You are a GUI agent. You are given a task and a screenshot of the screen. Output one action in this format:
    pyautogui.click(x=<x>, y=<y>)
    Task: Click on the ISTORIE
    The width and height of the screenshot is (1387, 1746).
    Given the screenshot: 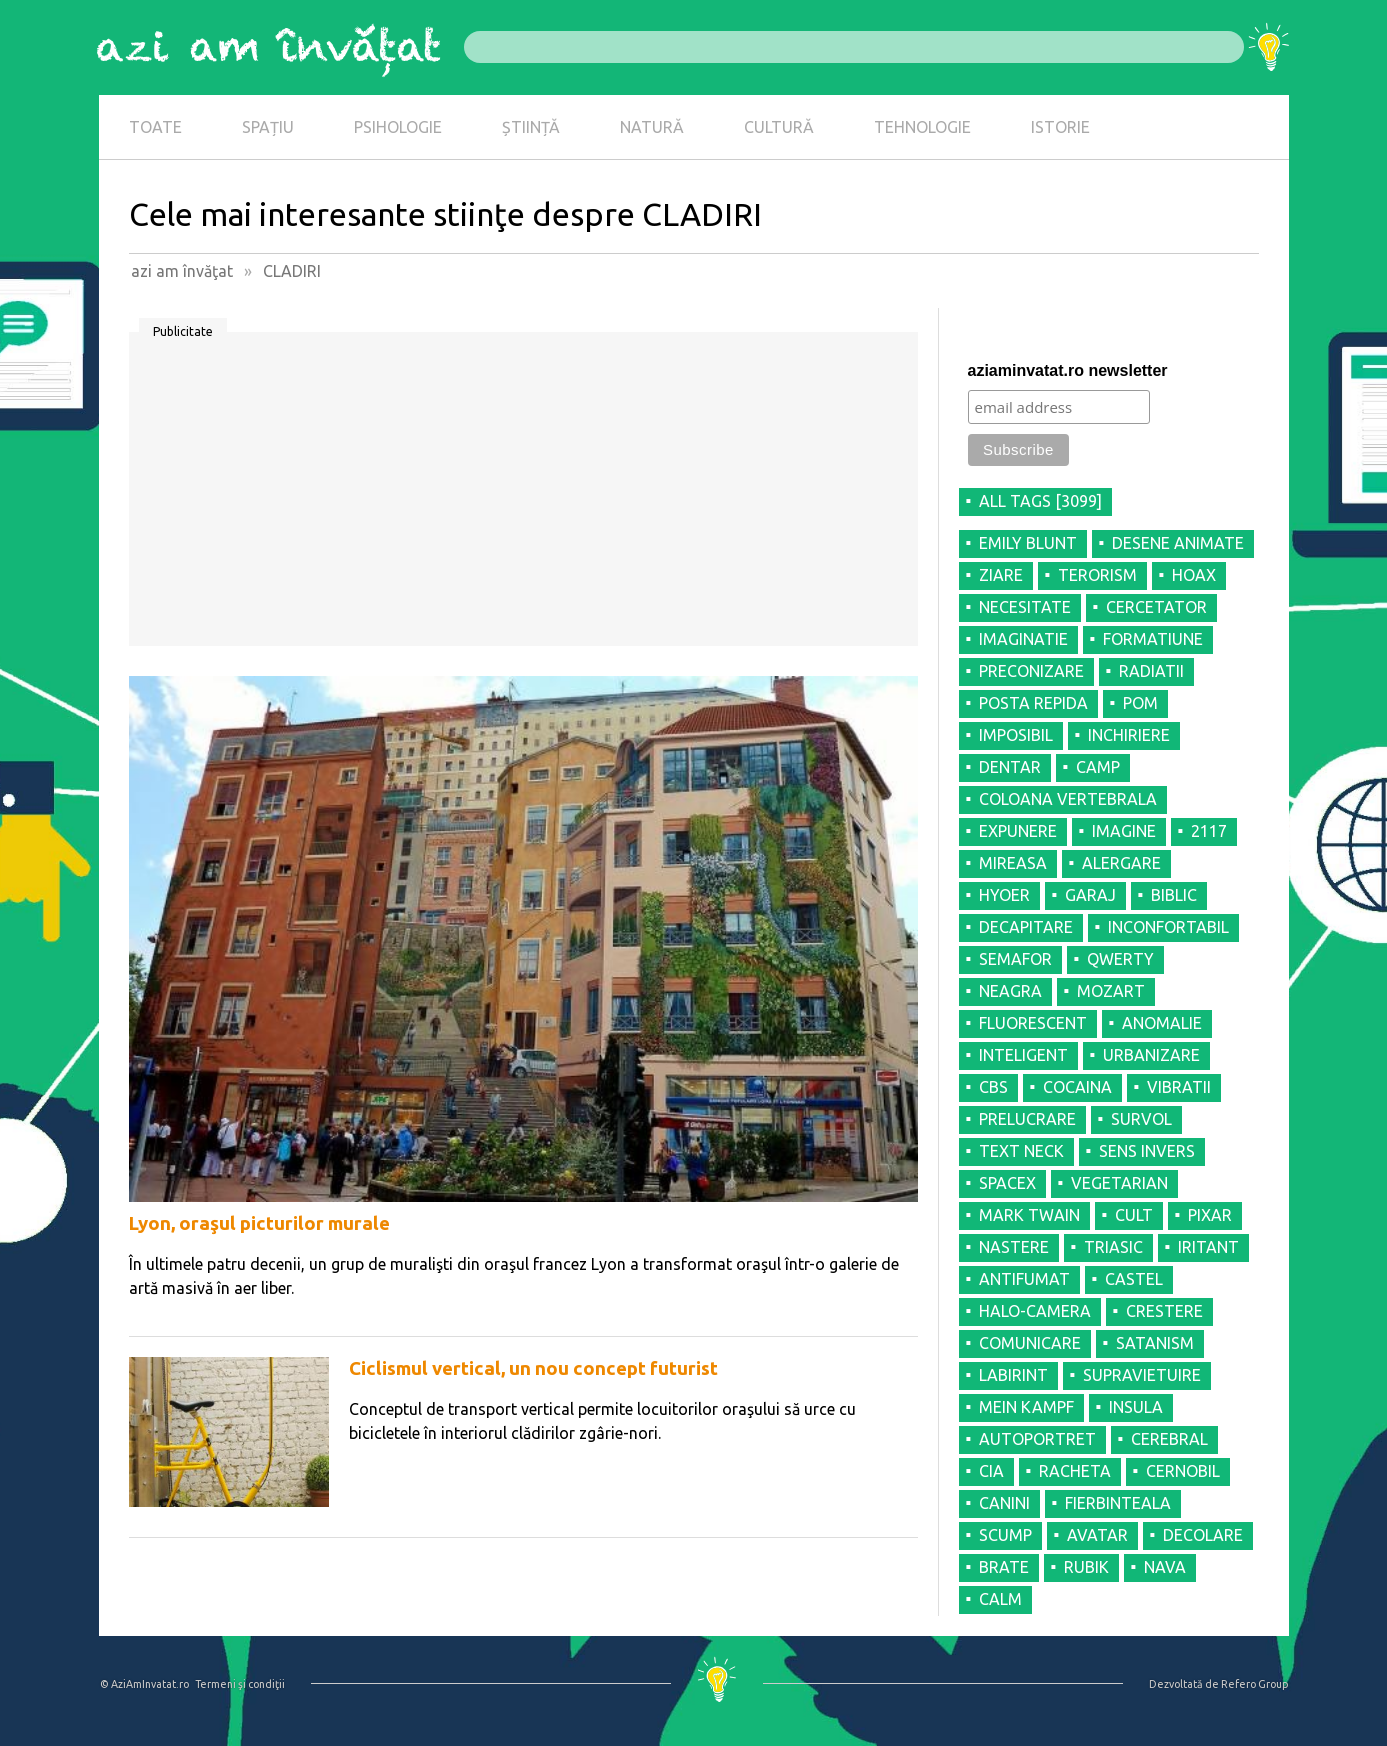 What is the action you would take?
    pyautogui.click(x=1060, y=127)
    